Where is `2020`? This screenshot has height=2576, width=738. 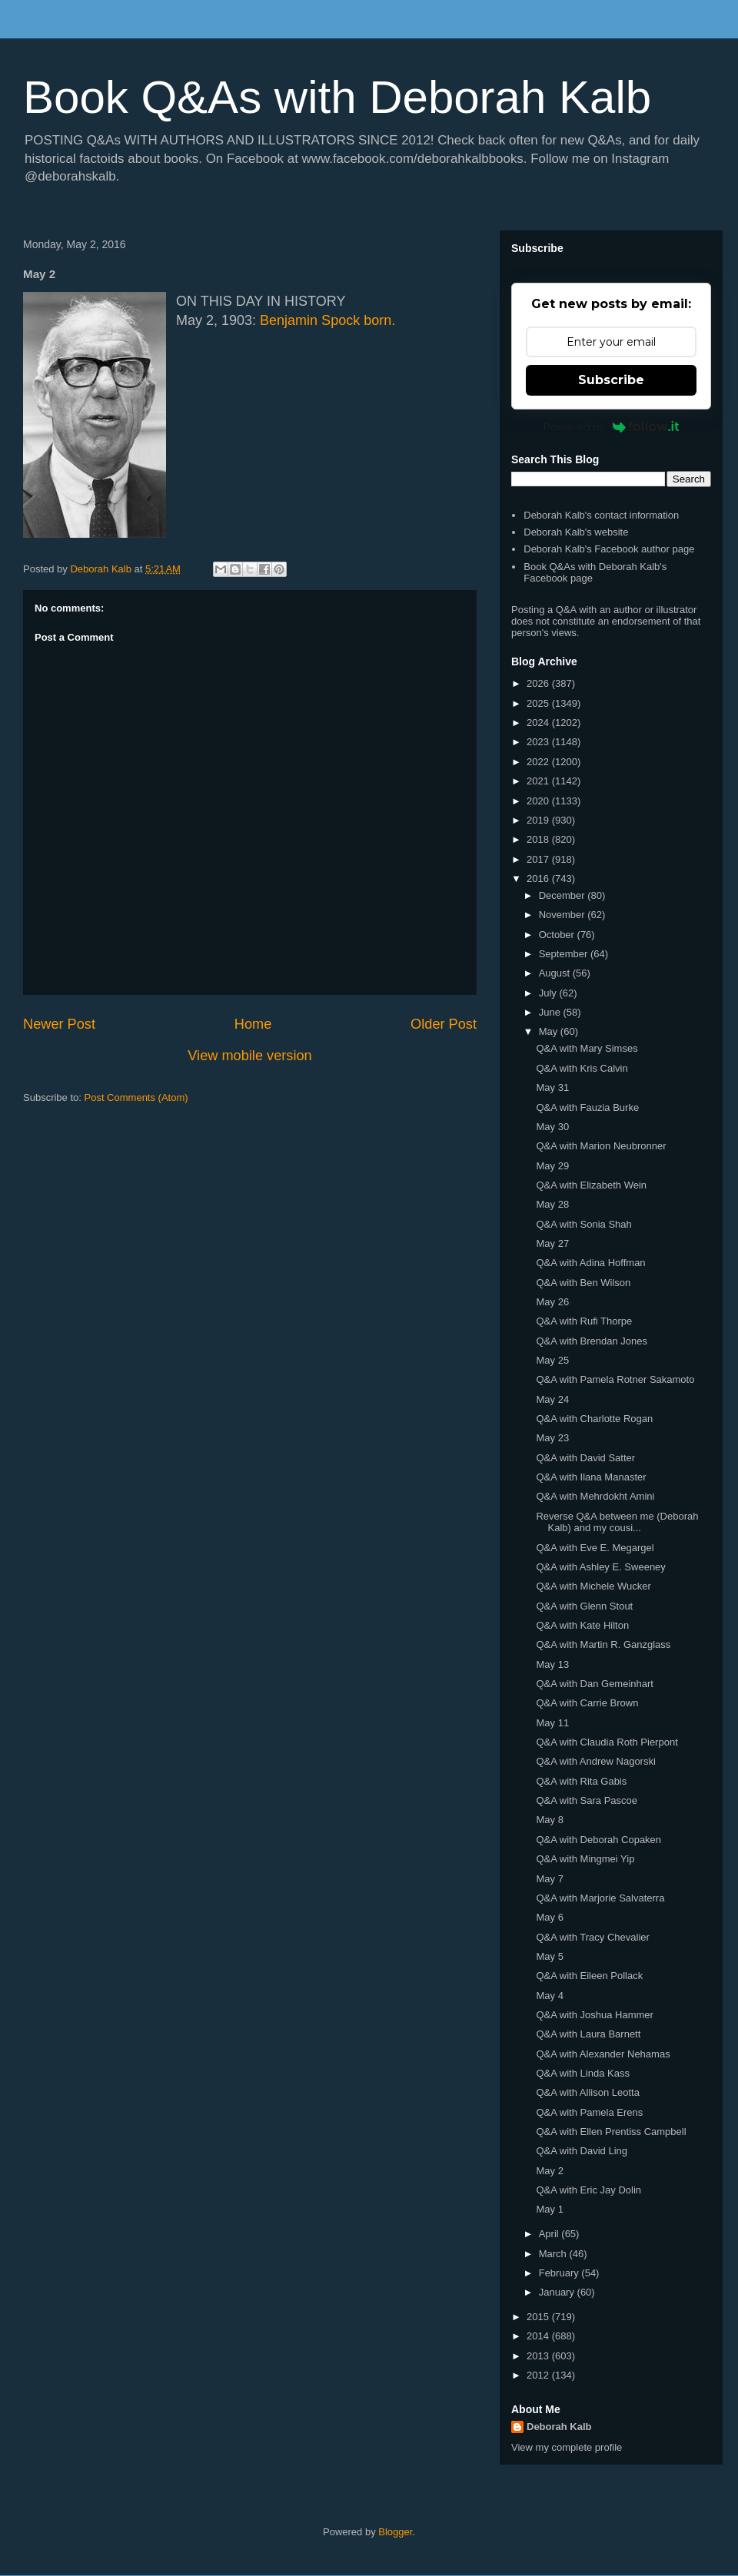
2020 is located at coordinates (539, 801).